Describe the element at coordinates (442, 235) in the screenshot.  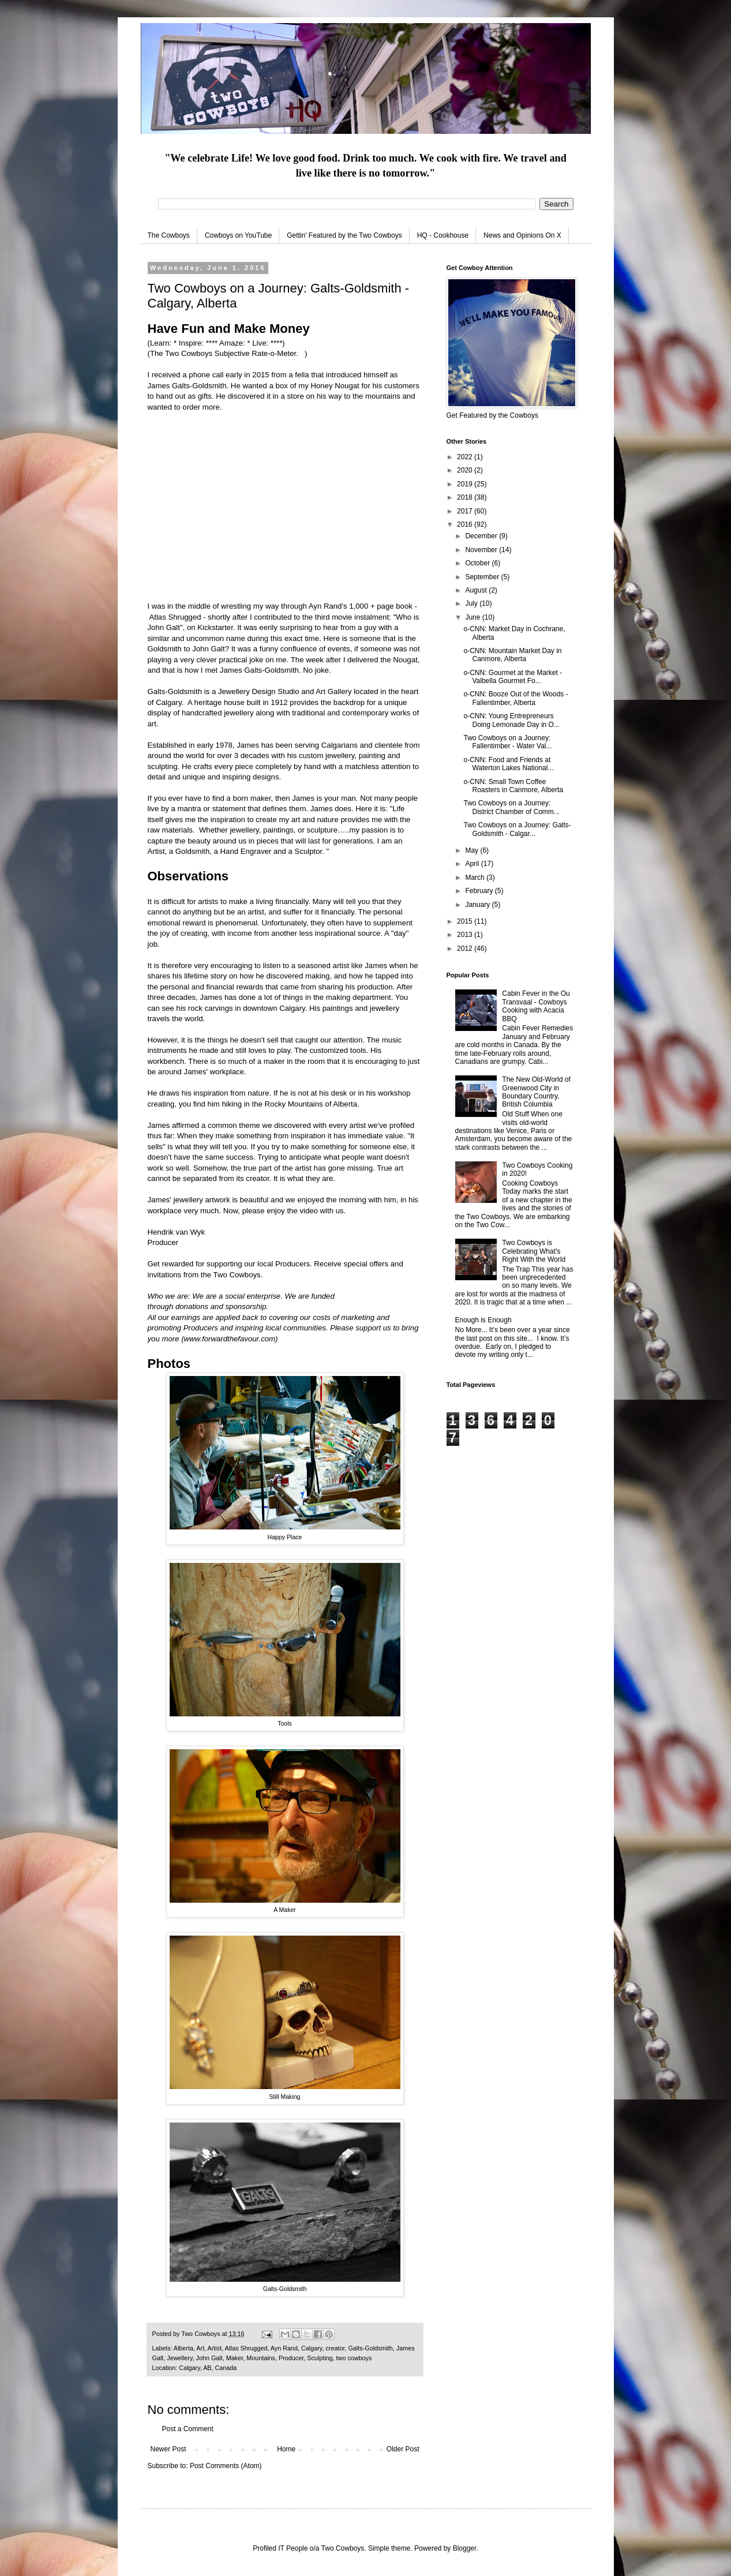
I see `HQ - Cookhouse` at that location.